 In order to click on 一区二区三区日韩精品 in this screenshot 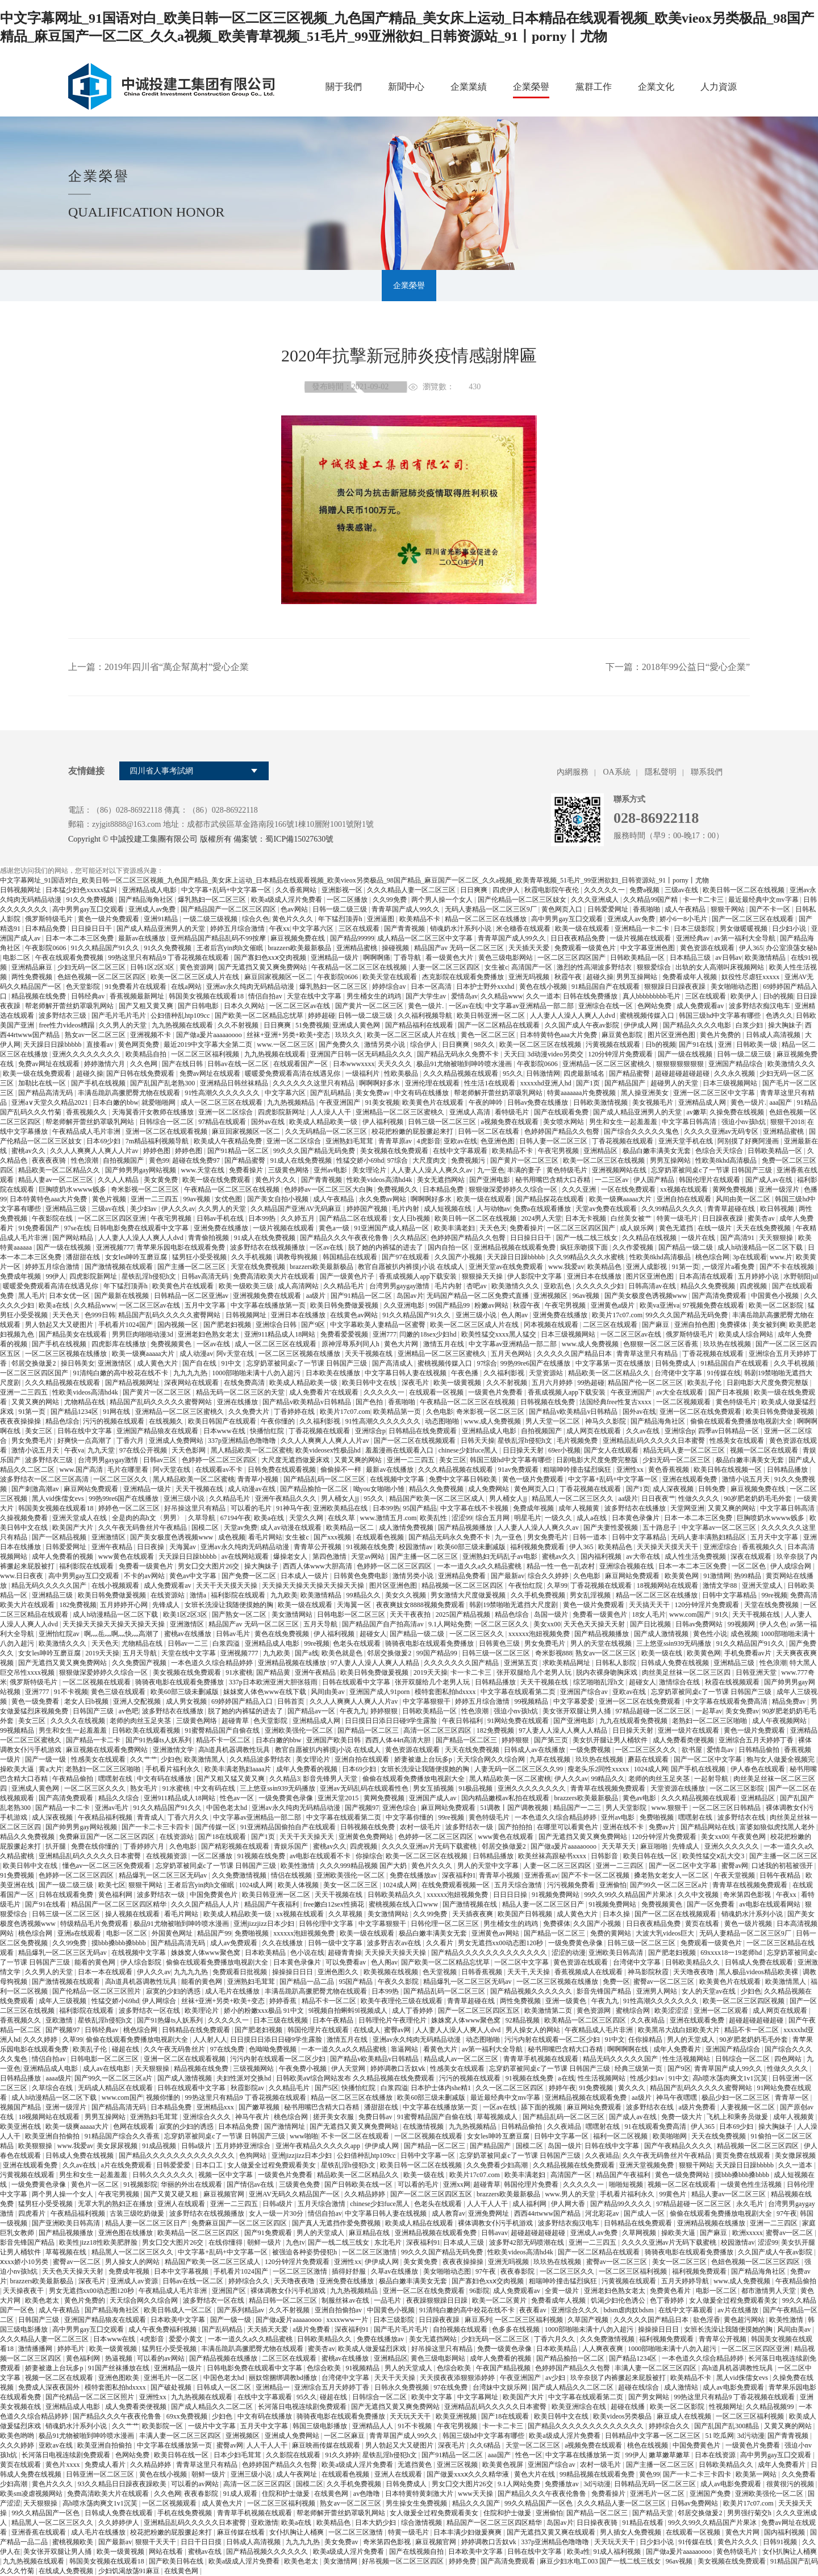, I will do `click(727, 1808)`.